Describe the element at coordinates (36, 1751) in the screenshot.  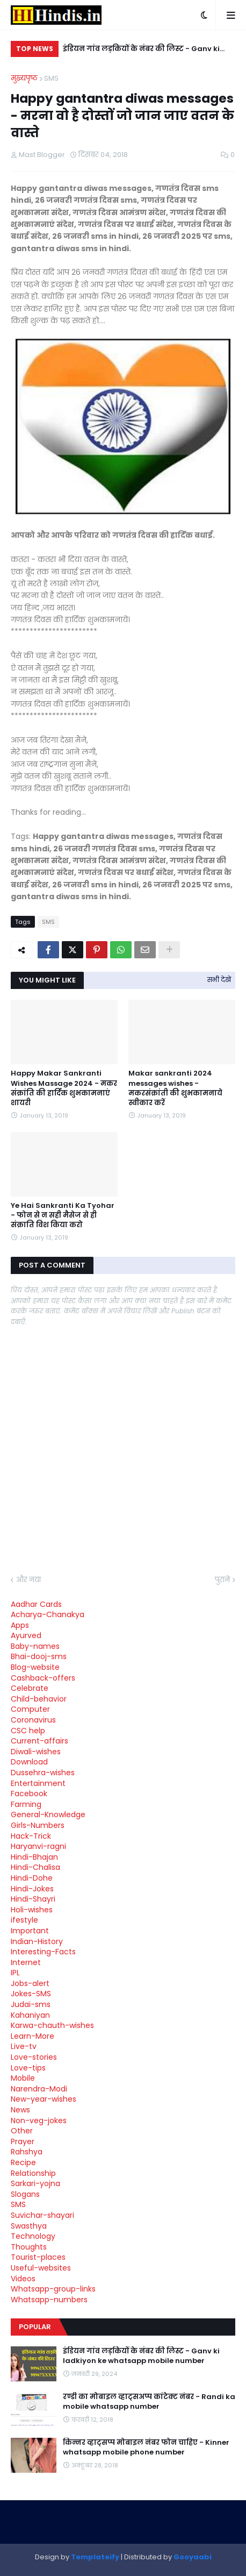
I see `Diwali-wishes` at that location.